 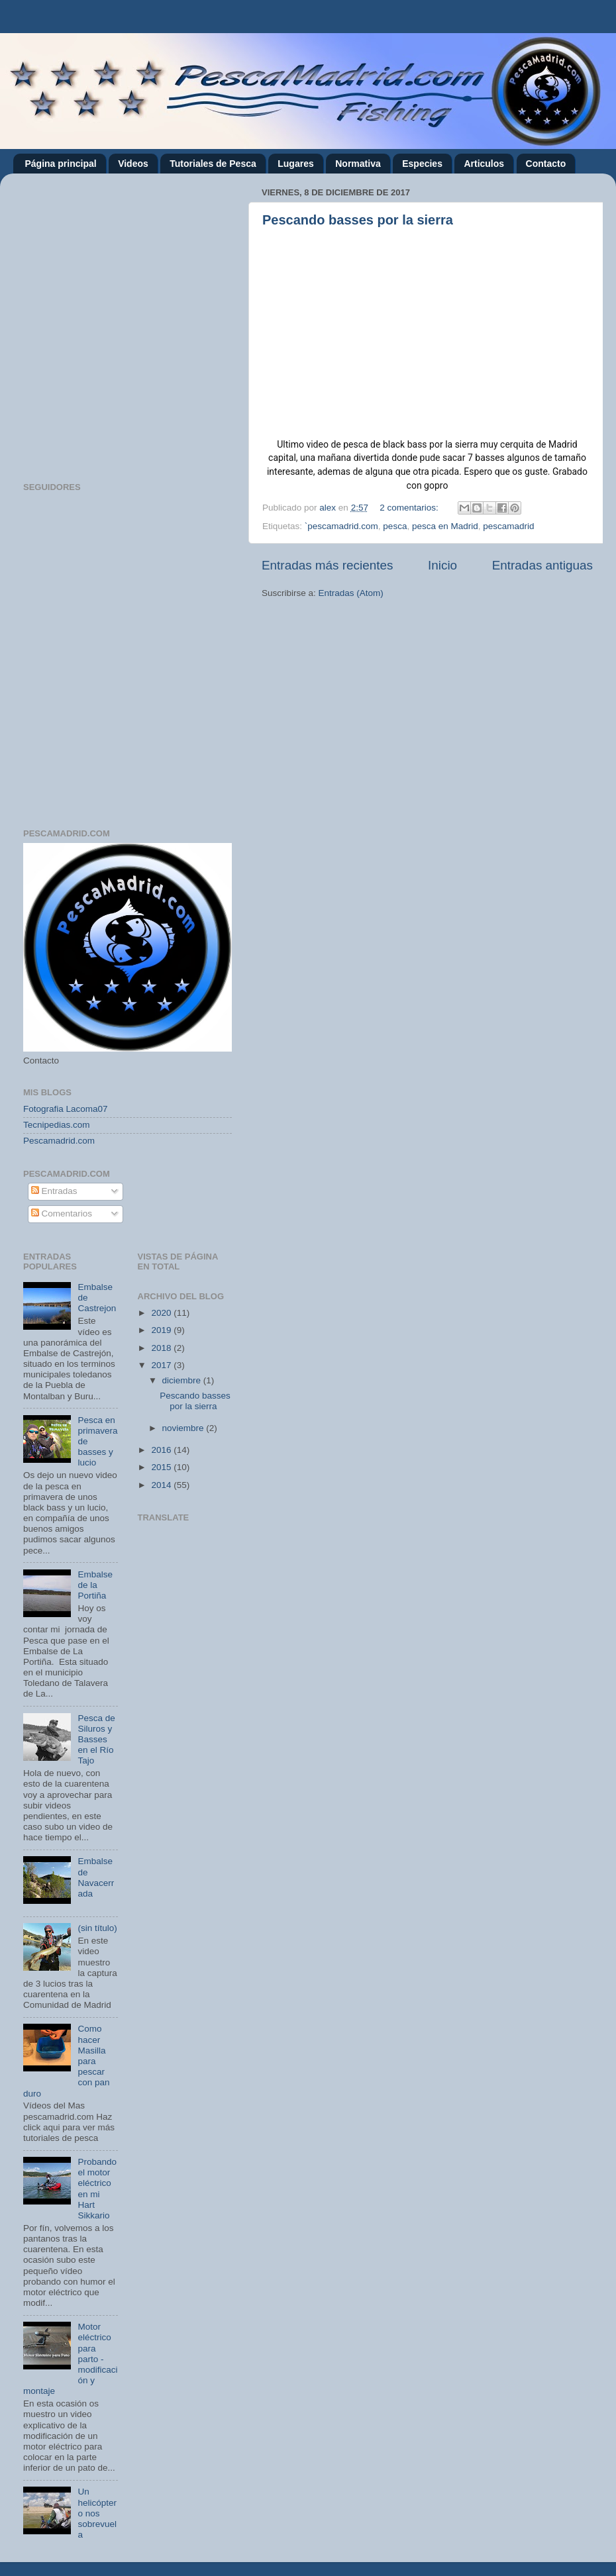 I want to click on diciembre, so click(x=182, y=1380).